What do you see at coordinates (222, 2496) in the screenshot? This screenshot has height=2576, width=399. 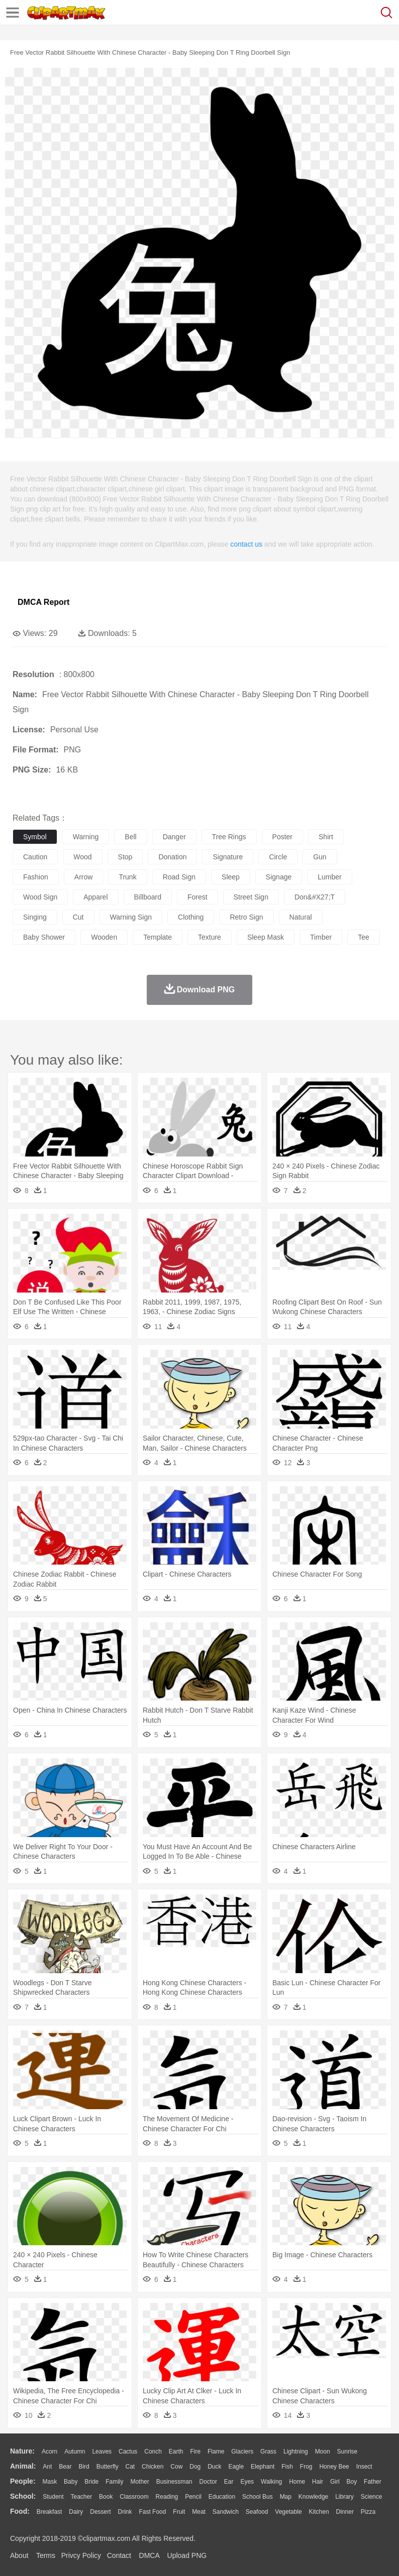 I see `Education` at bounding box center [222, 2496].